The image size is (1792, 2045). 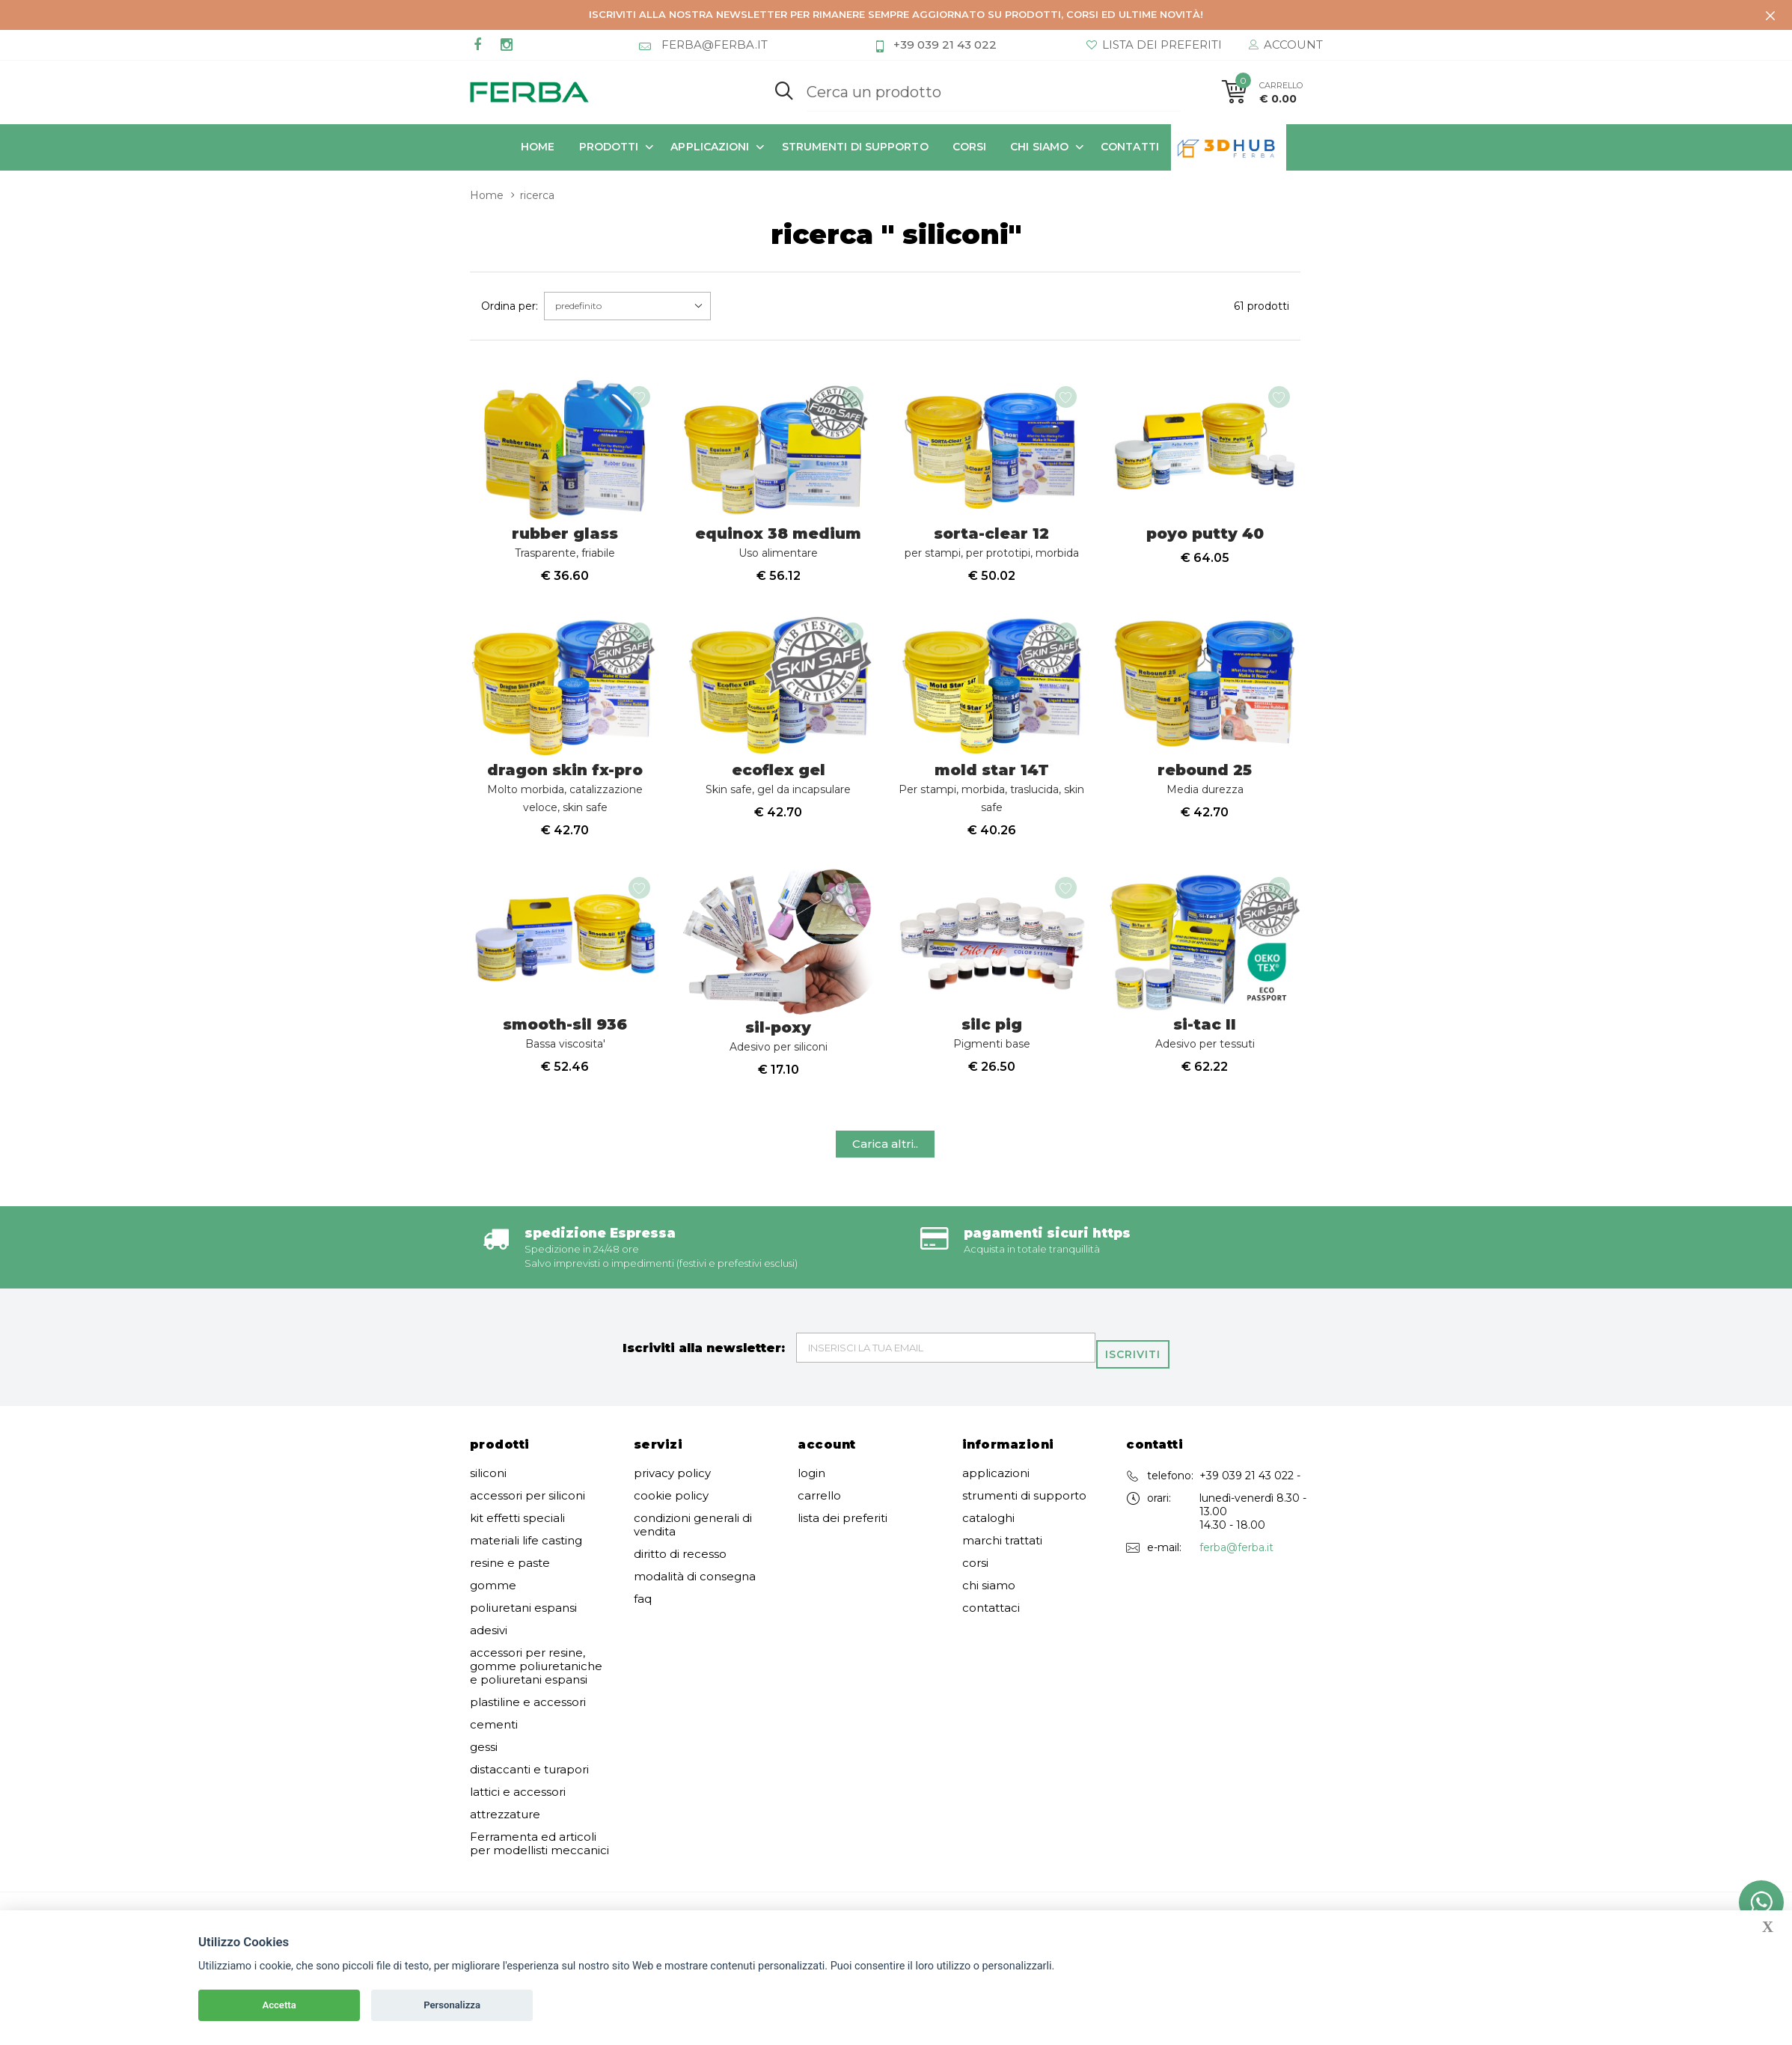 I want to click on Home, so click(x=537, y=146).